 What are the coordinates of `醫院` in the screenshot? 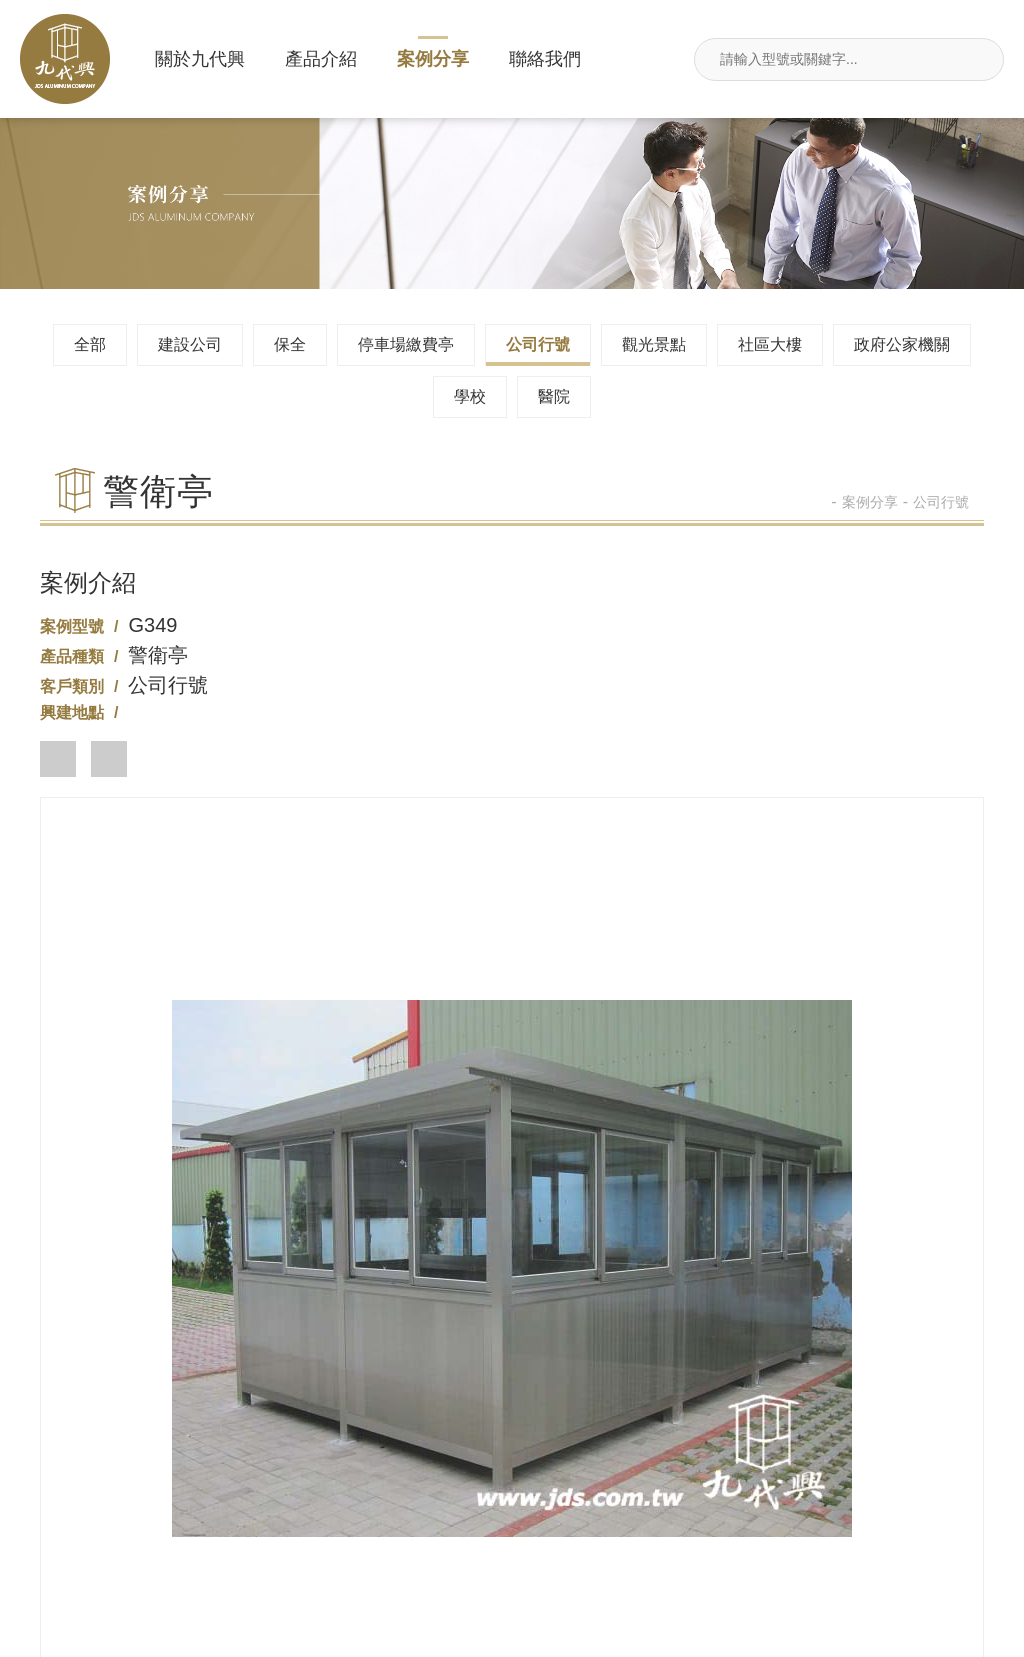 It's located at (554, 396).